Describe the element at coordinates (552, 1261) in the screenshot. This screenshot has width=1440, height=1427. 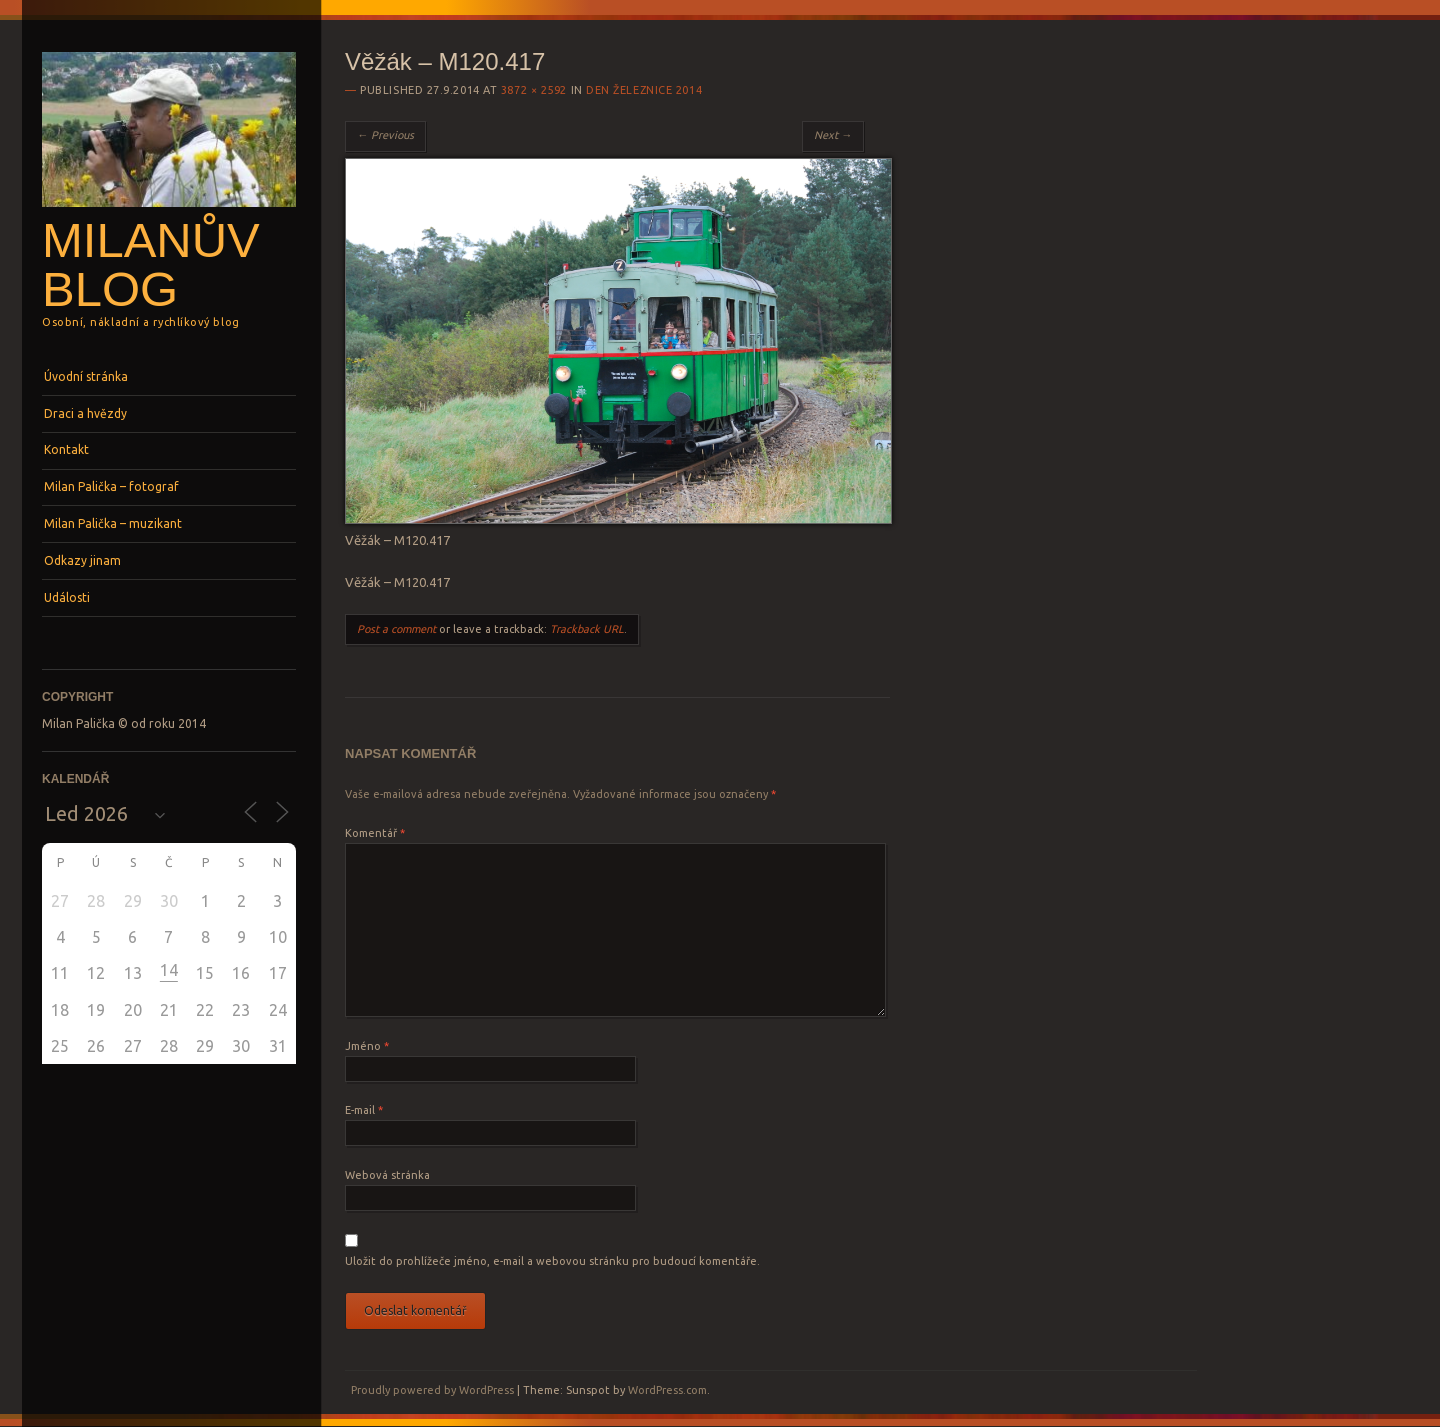
I see `Uložit do prohlížeče jméno, e-mail a webovou stránku pro budoucí komentáře.` at that location.